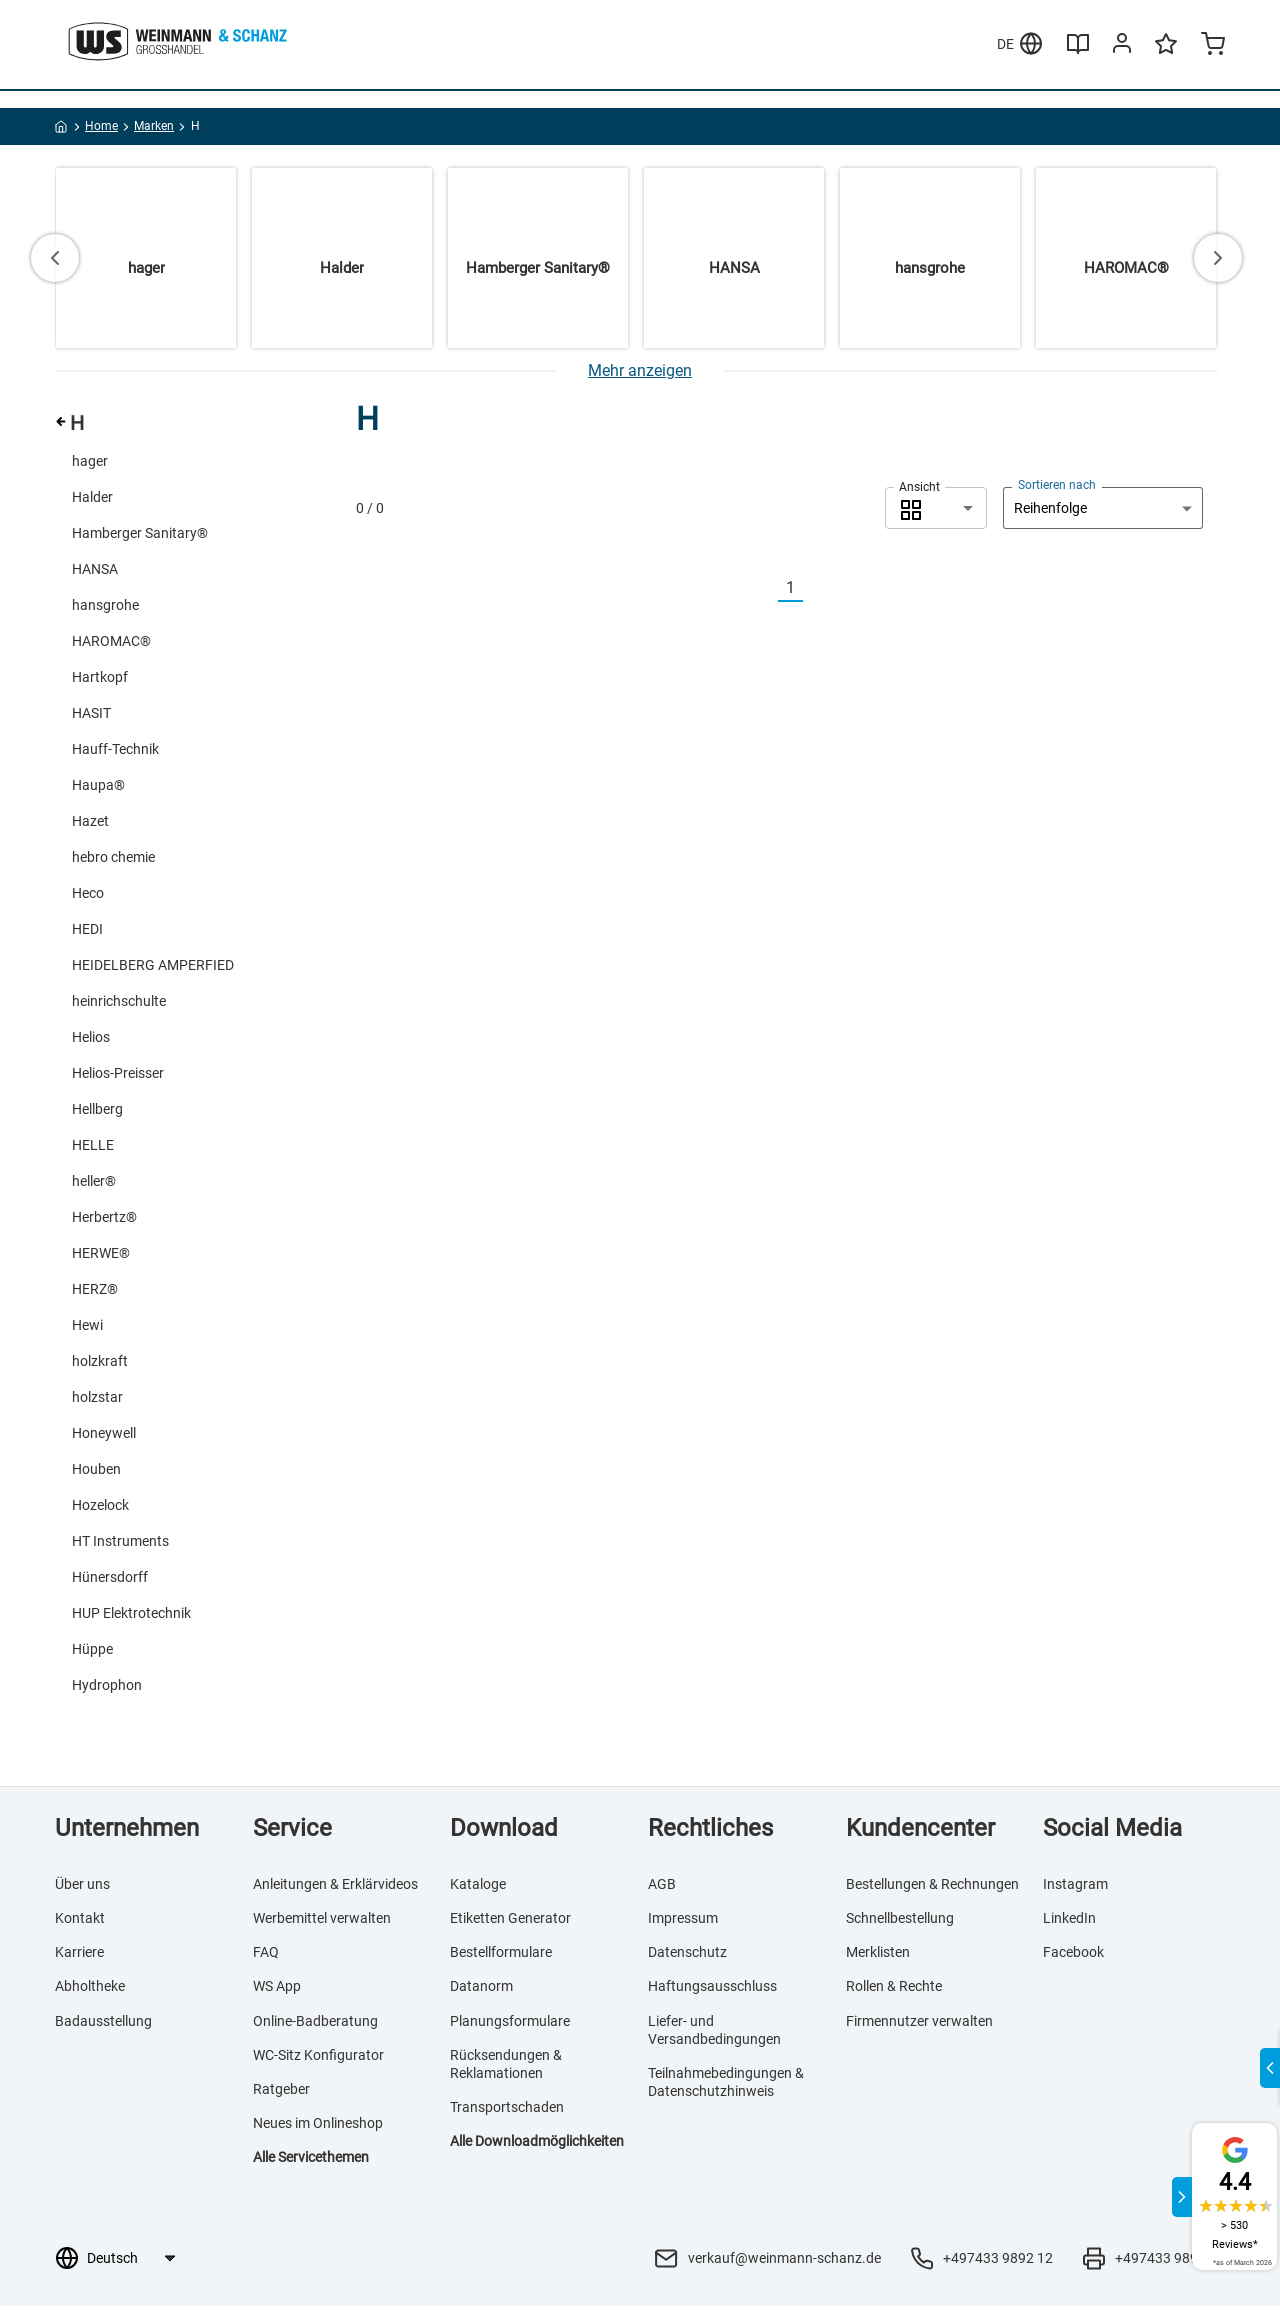  What do you see at coordinates (919, 2024) in the screenshot?
I see `Firmennutzer verwalten` at bounding box center [919, 2024].